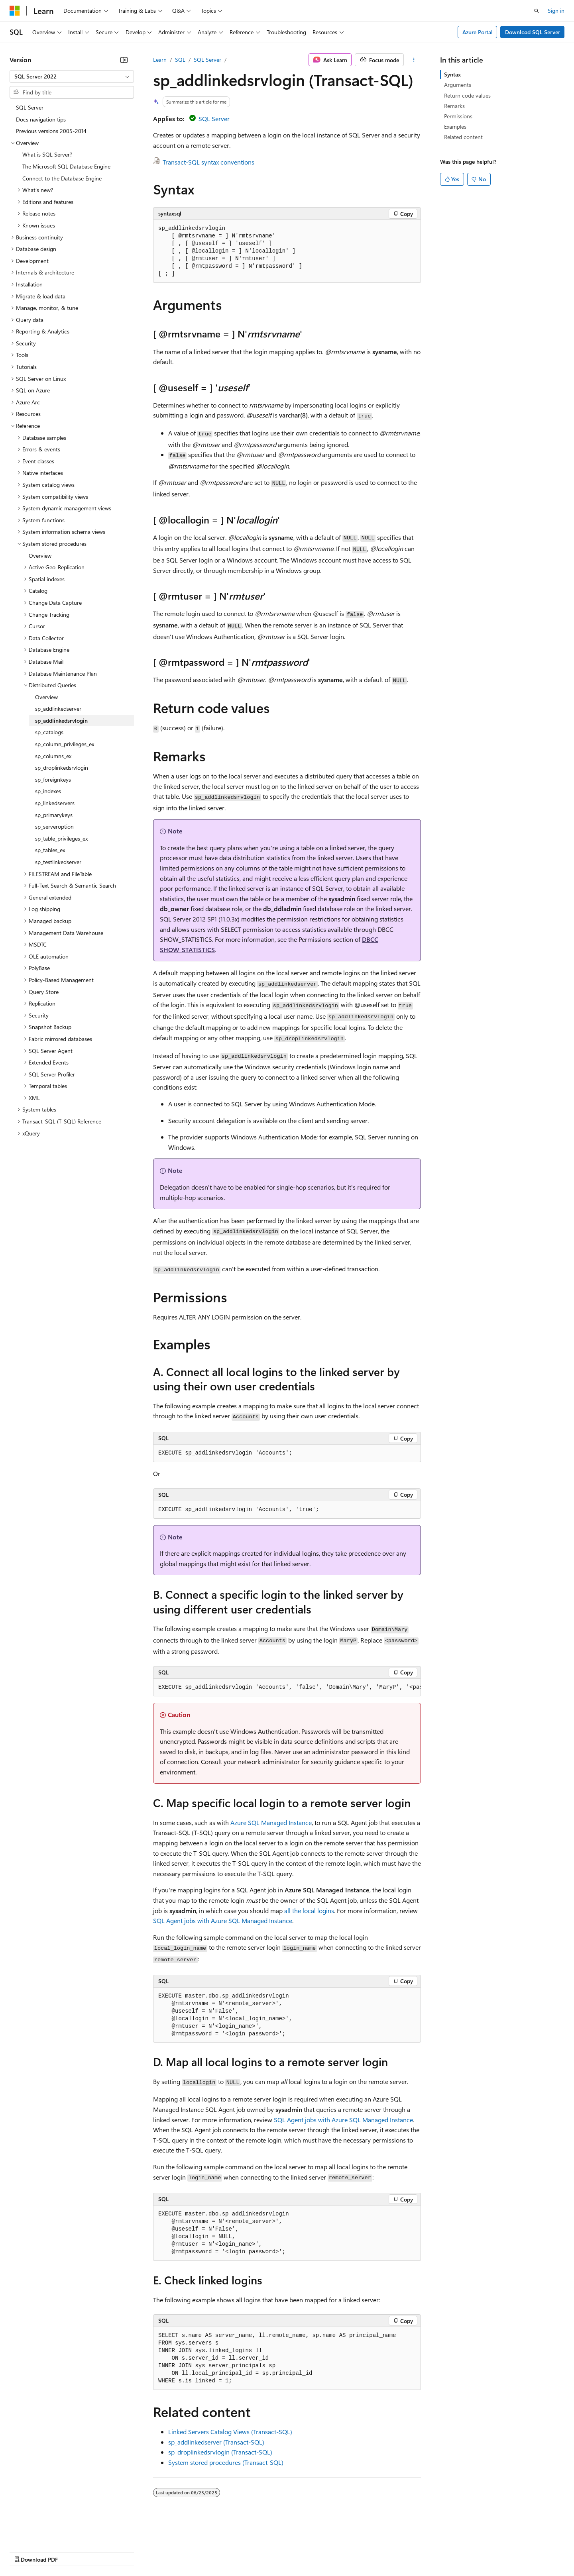 The height and width of the screenshot is (2576, 574). Describe the element at coordinates (58, 708) in the screenshot. I see `sp_addlinkedserver [treeitem]` at that location.